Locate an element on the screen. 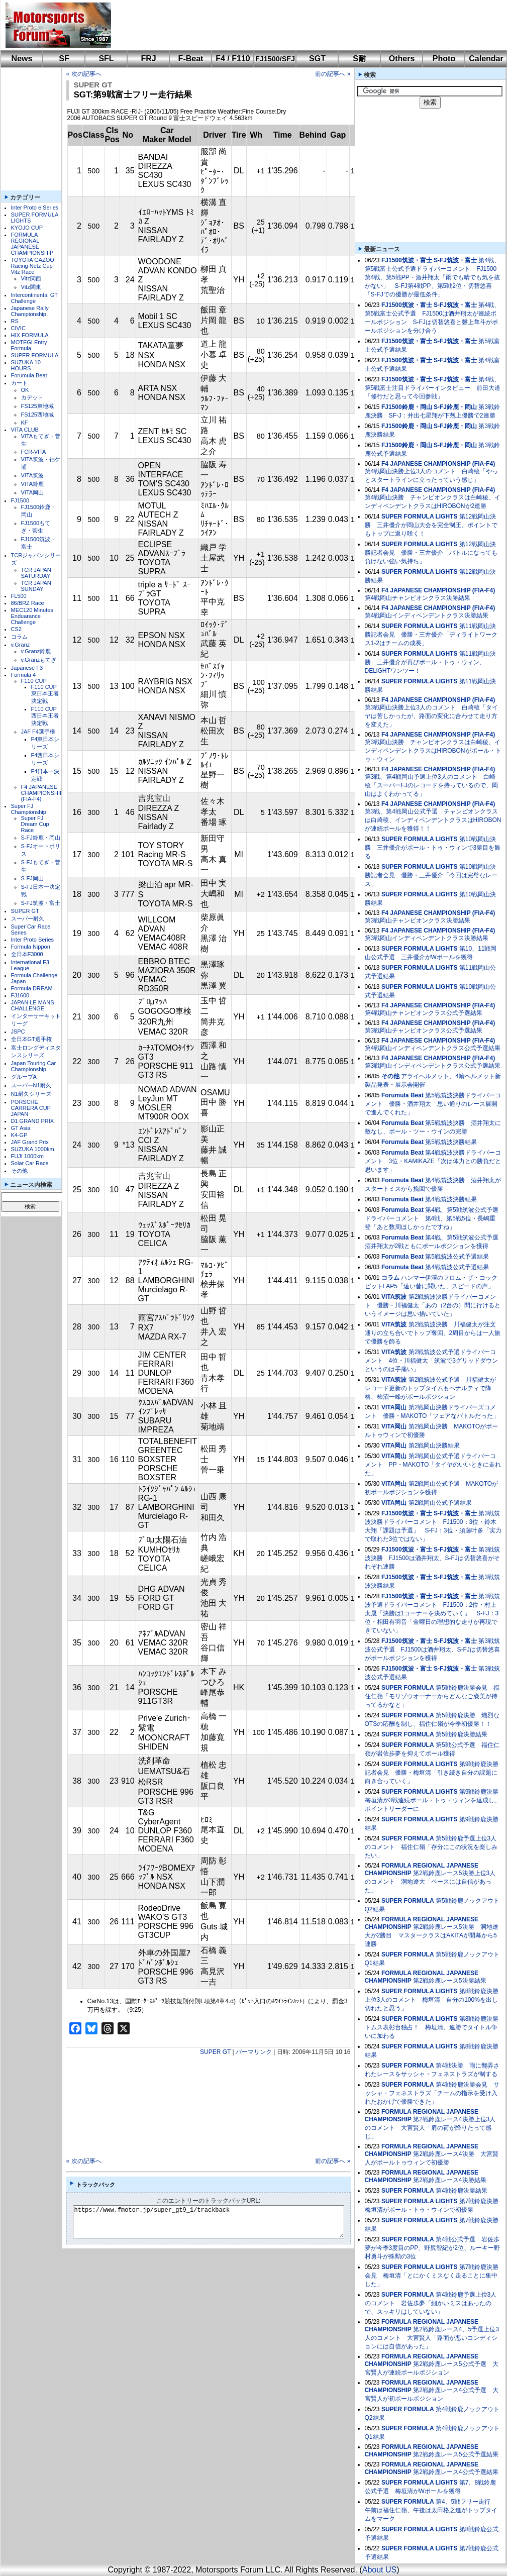 Image resolution: width=507 pixels, height=2576 pixels. 第8戦鈴鹿決勝上位3人のコメント 梅垣清「自分の100%を出し切れたと思う」 is located at coordinates (432, 2000).